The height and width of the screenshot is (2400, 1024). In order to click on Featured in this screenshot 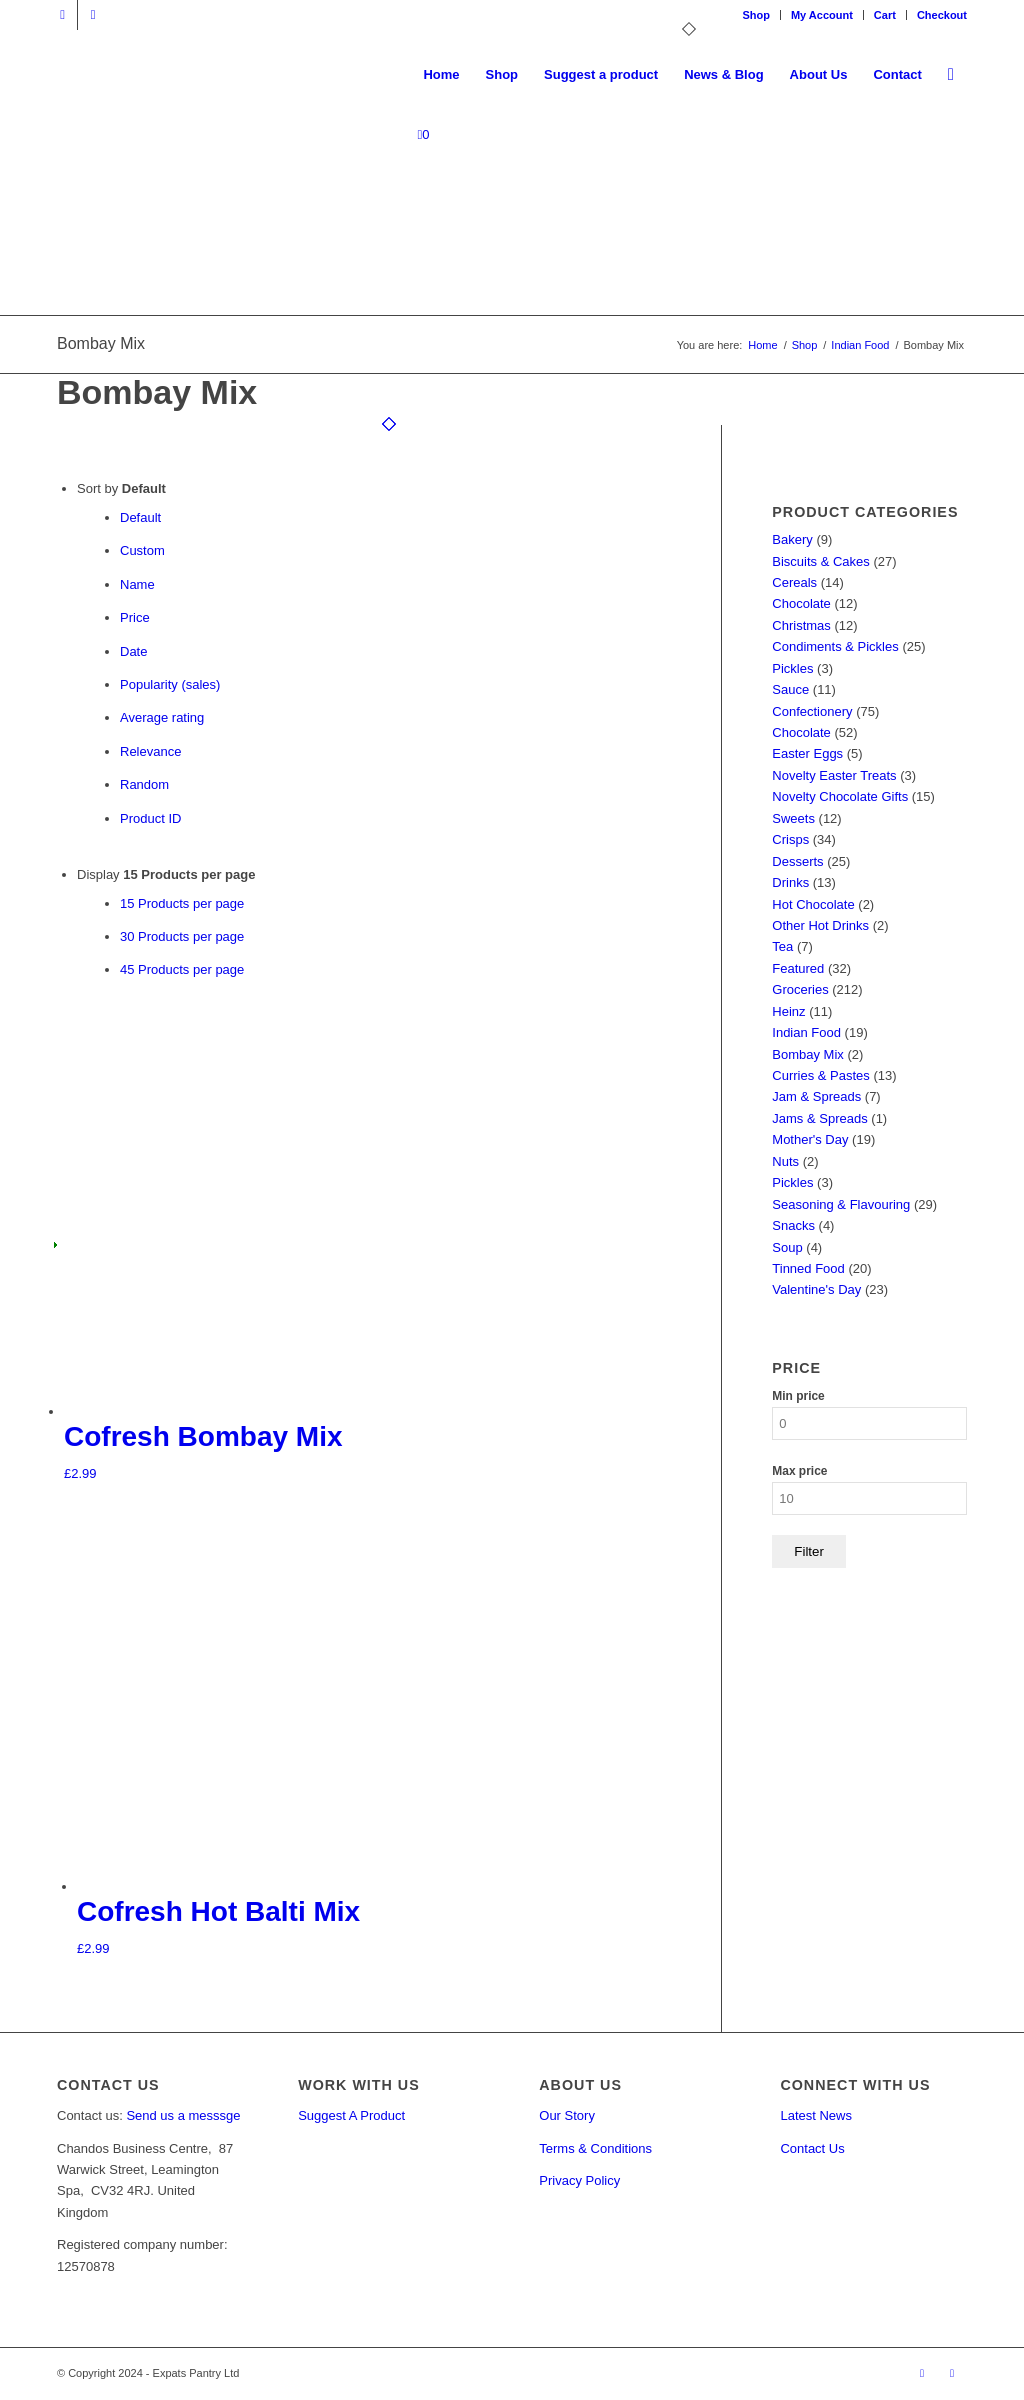, I will do `click(798, 968)`.